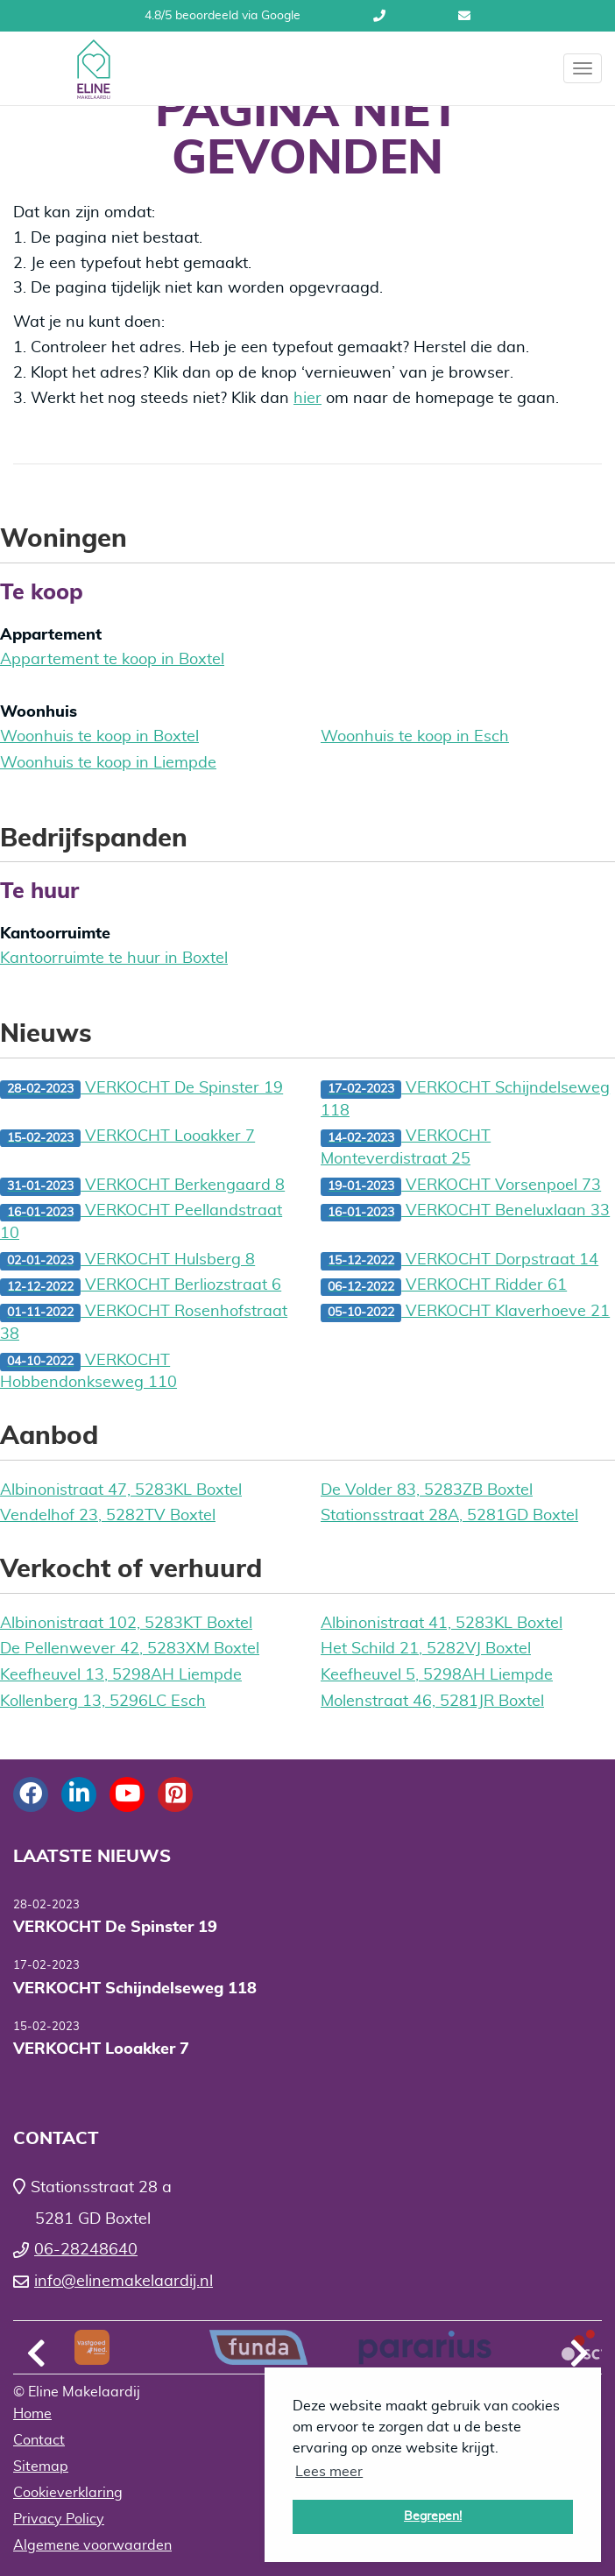 This screenshot has height=2576, width=615. Describe the element at coordinates (437, 1675) in the screenshot. I see `Keefheuvel 5, 5298AH Liempde` at that location.